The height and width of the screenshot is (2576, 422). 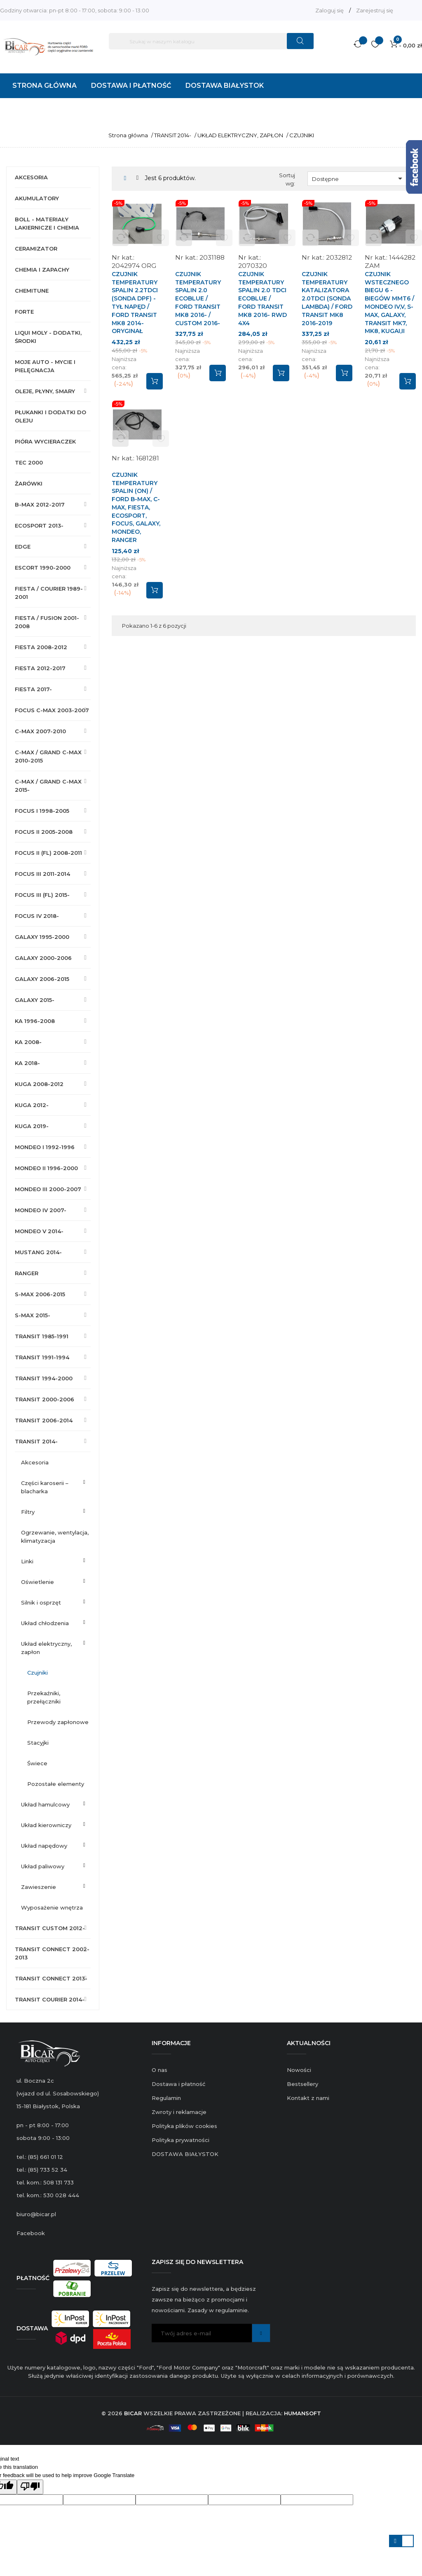 I want to click on FOCUS I 1998-2005, so click(x=42, y=810).